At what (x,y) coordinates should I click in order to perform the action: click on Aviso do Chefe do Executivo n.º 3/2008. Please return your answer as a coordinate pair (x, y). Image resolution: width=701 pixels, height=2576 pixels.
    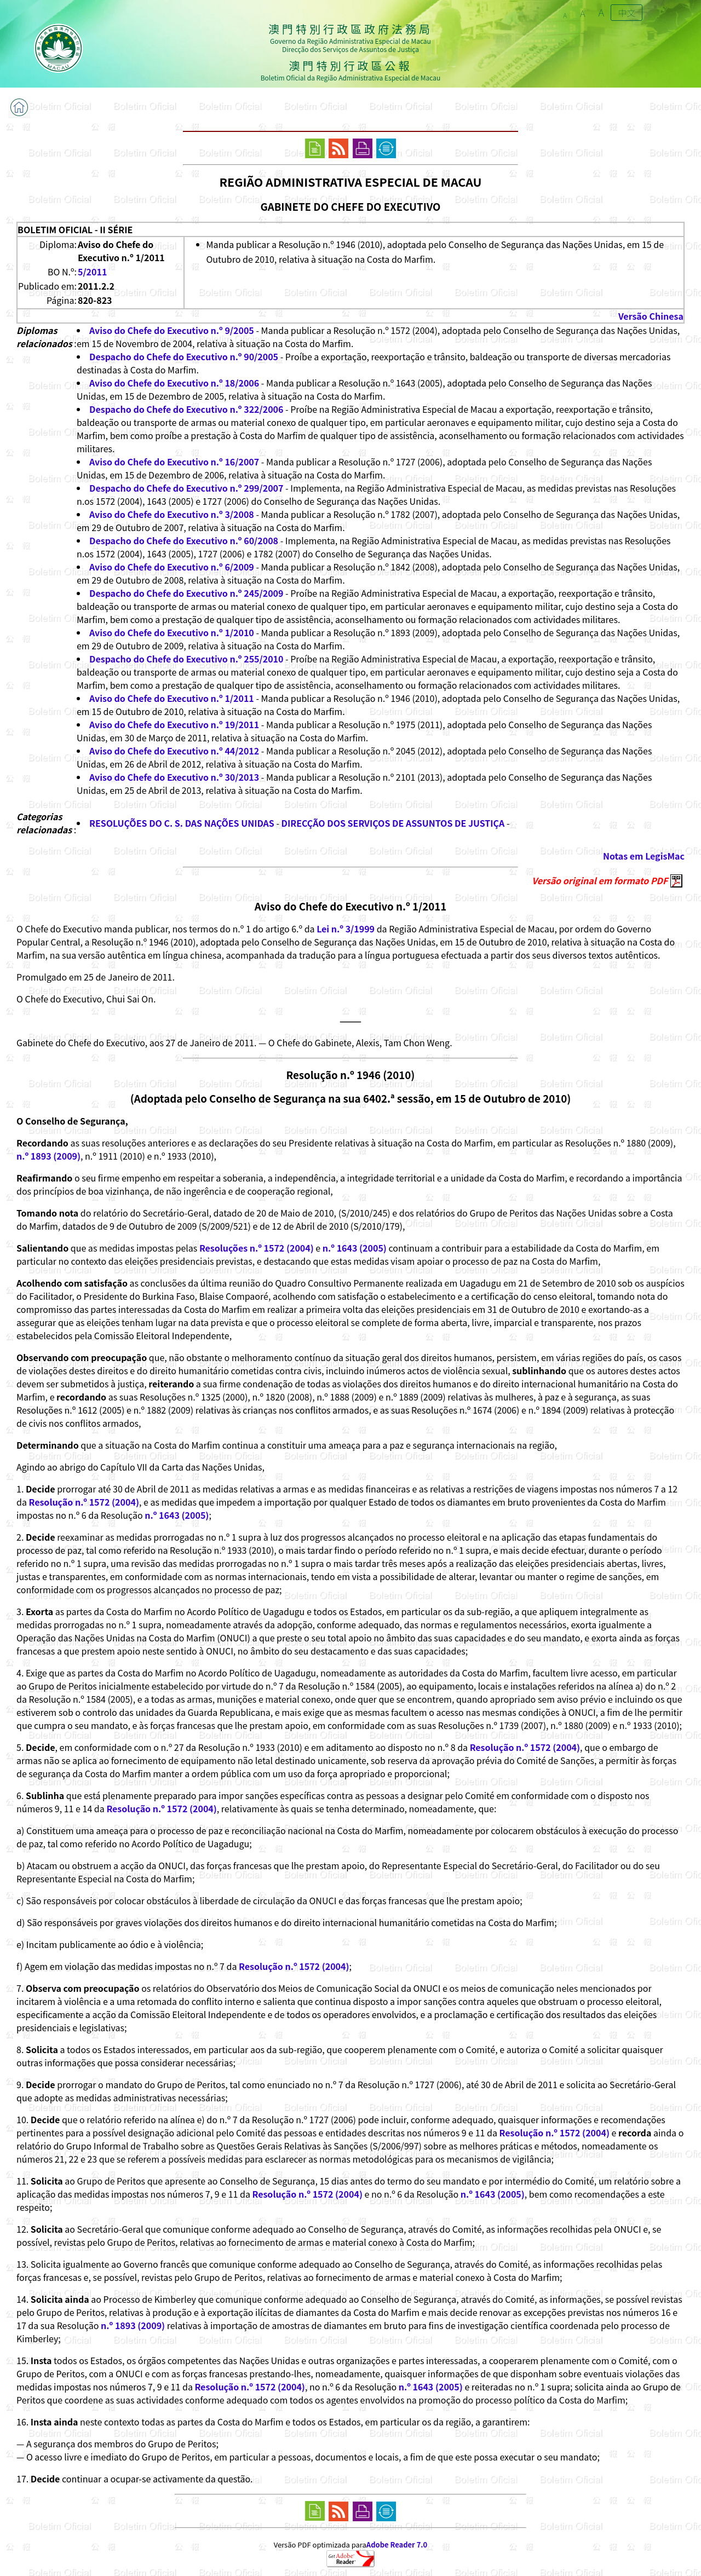
    Looking at the image, I should click on (171, 514).